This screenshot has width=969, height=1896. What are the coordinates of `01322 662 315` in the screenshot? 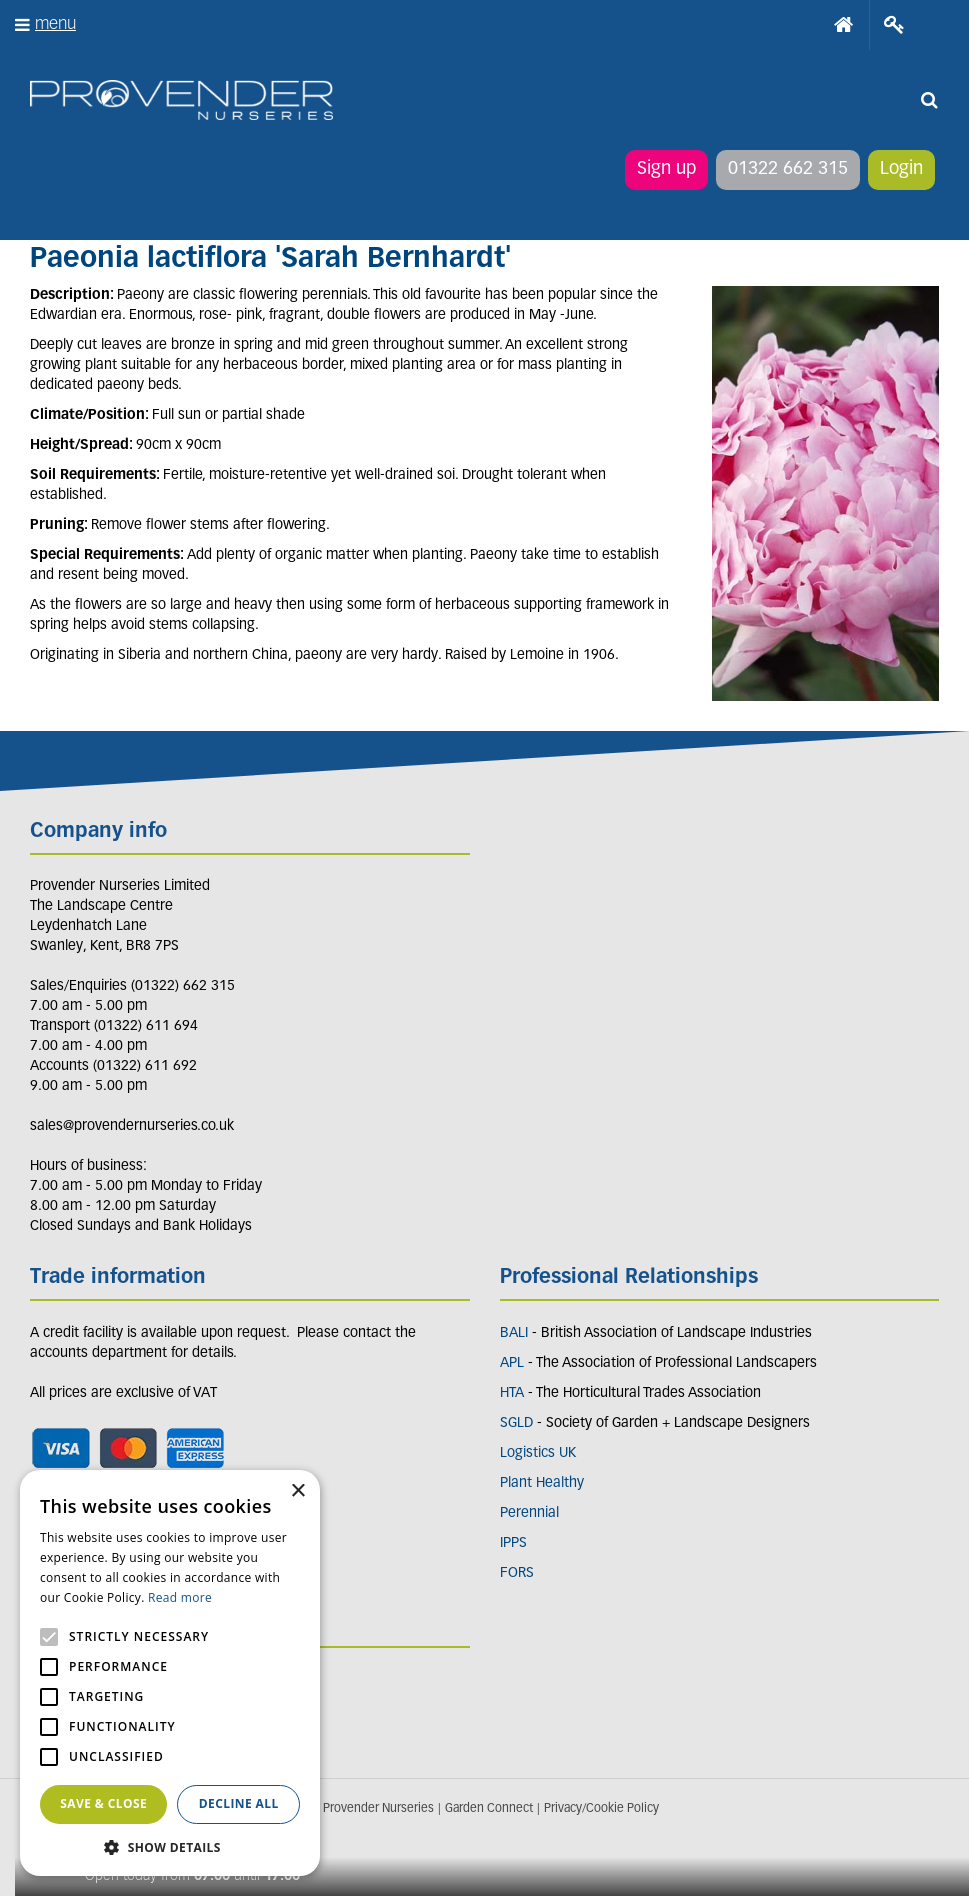 It's located at (788, 169).